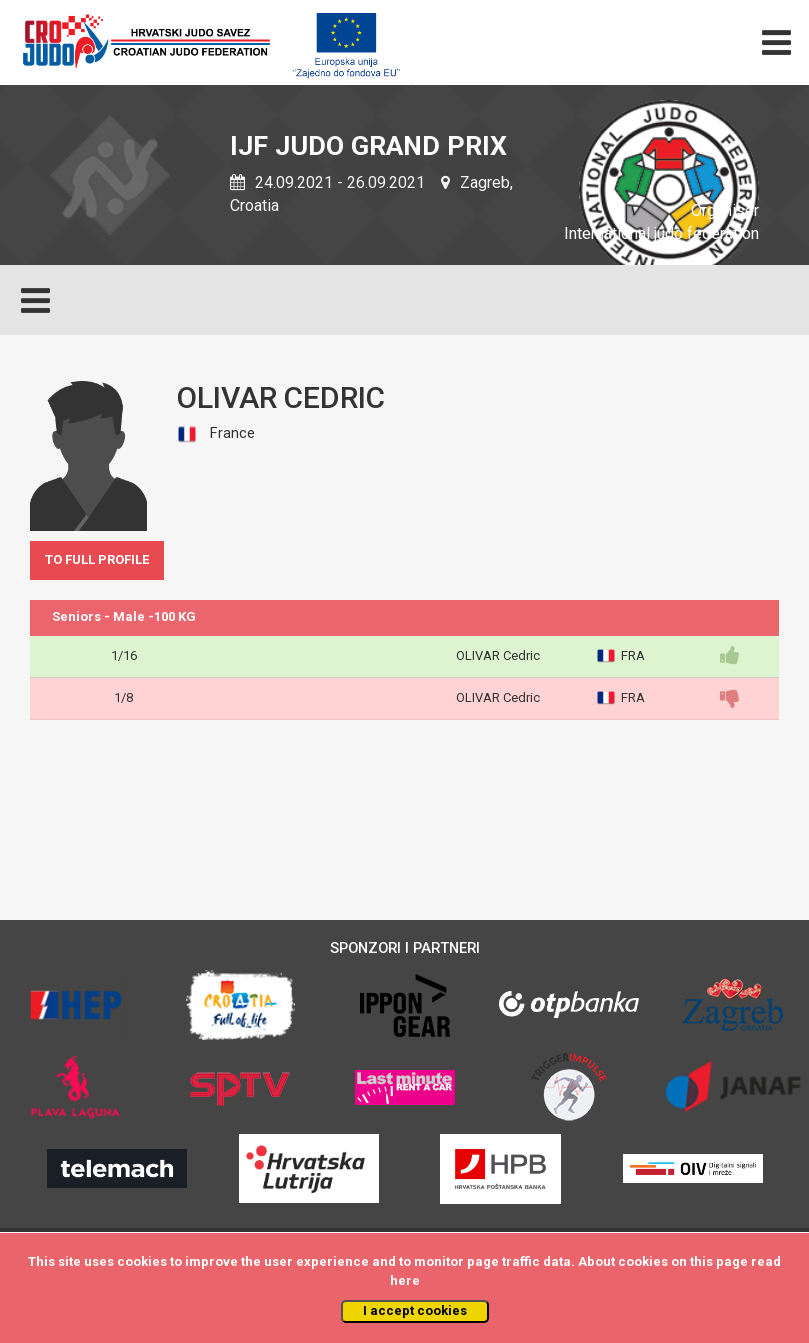 The height and width of the screenshot is (1343, 809). I want to click on TO FULL PROFILE, so click(97, 559).